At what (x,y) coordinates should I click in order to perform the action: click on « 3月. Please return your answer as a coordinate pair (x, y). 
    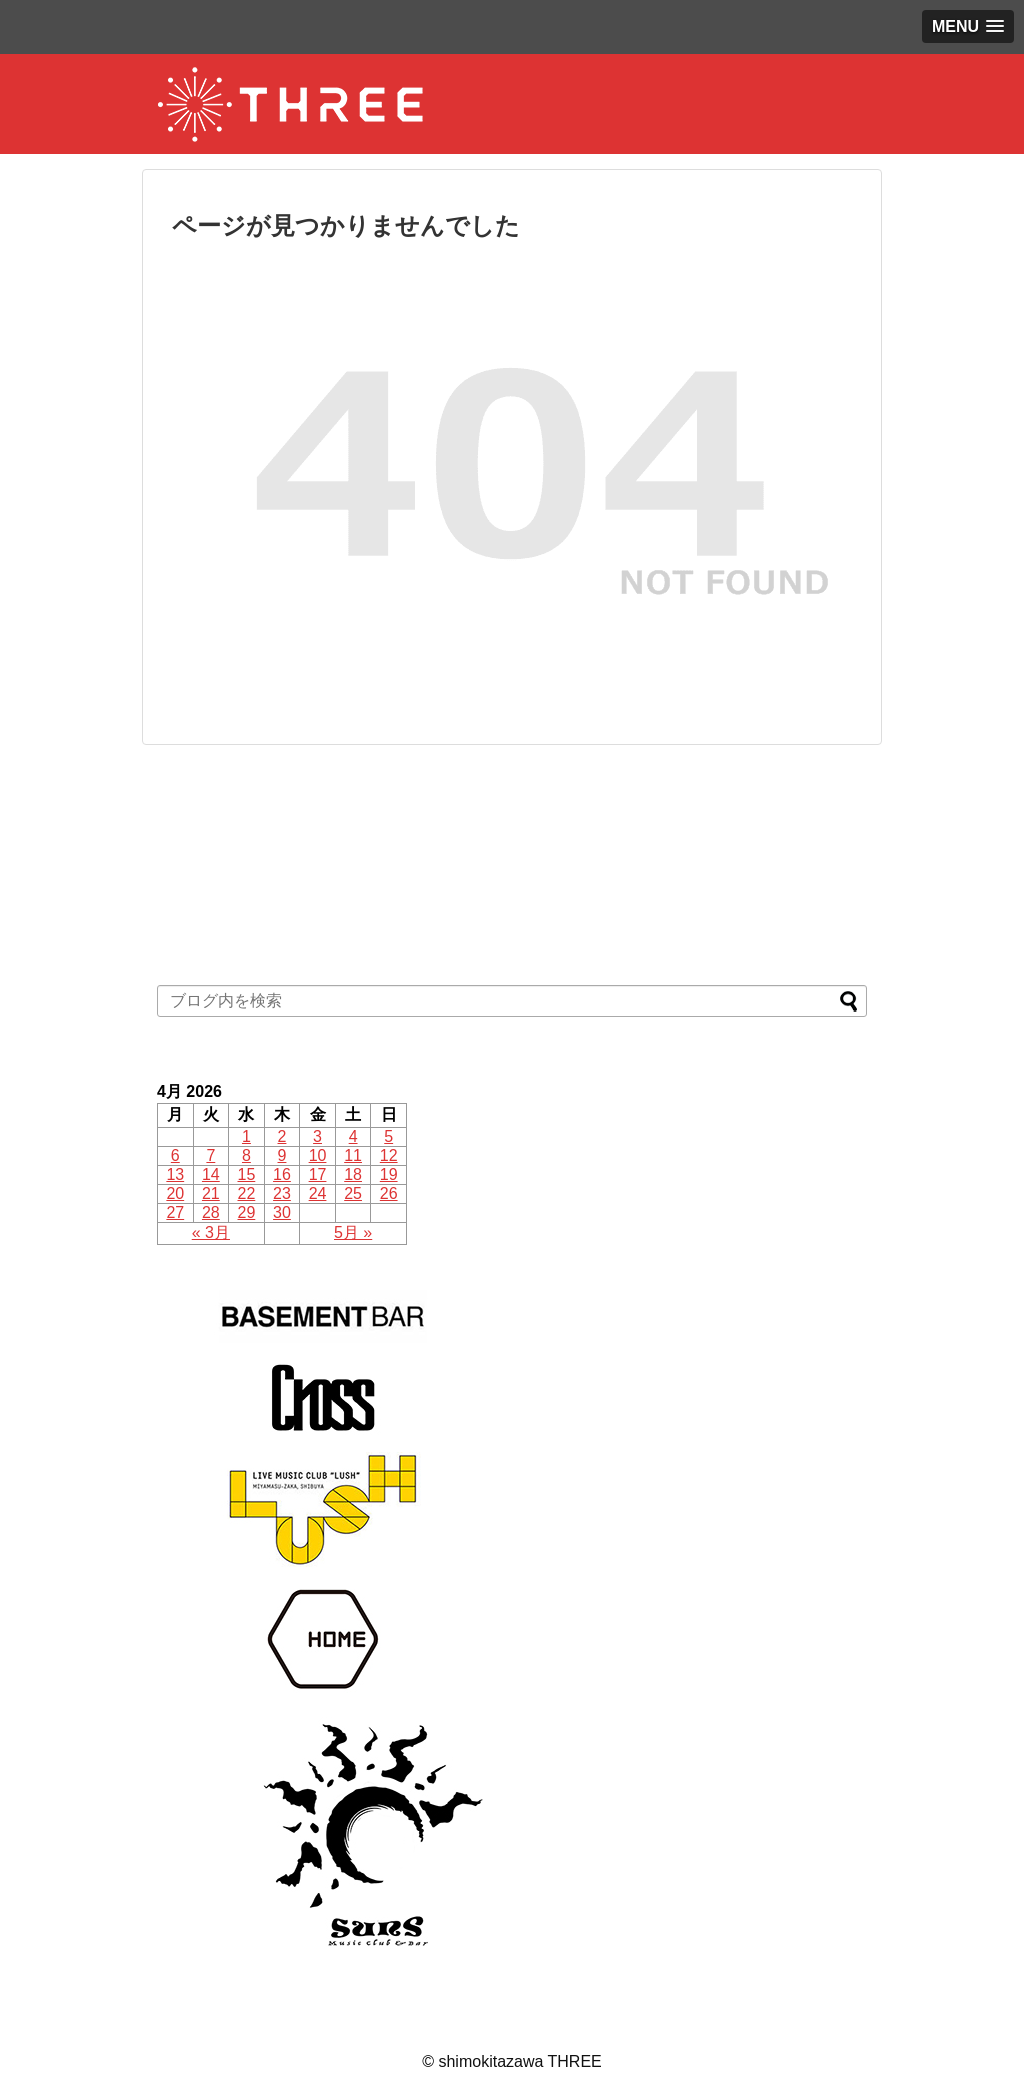
    Looking at the image, I should click on (211, 1232).